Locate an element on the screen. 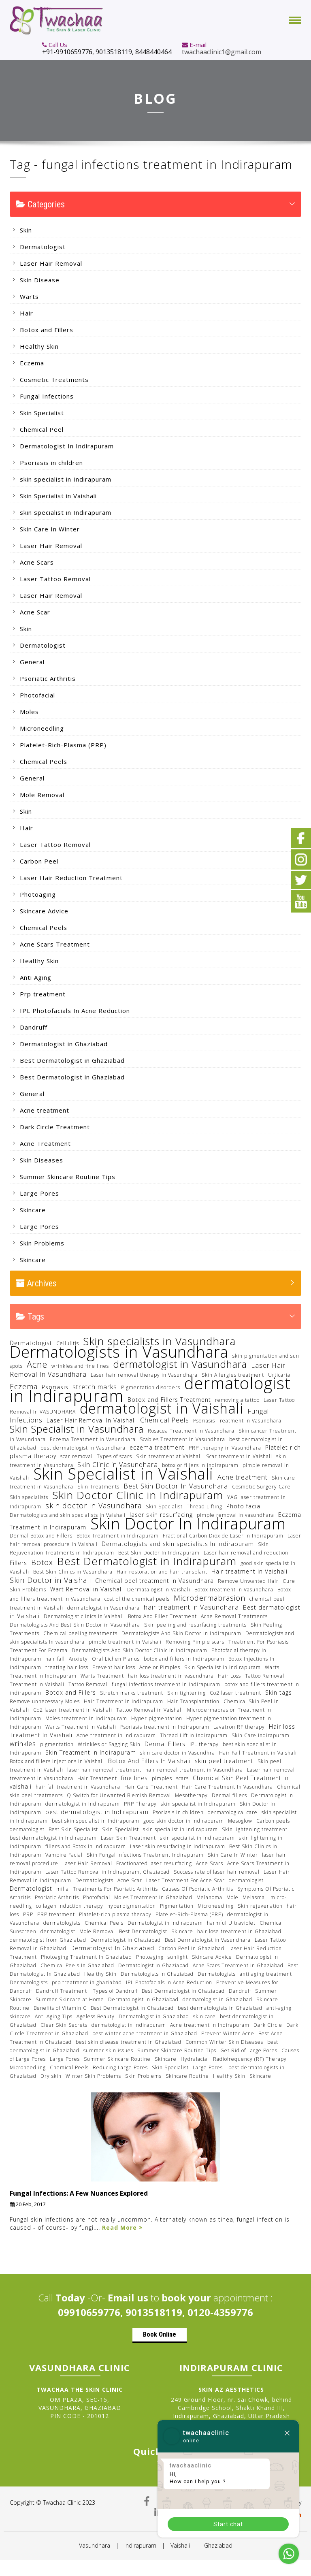 The height and width of the screenshot is (2576, 311). Hair Treatment in Indirapuram is located at coordinates (123, 1701).